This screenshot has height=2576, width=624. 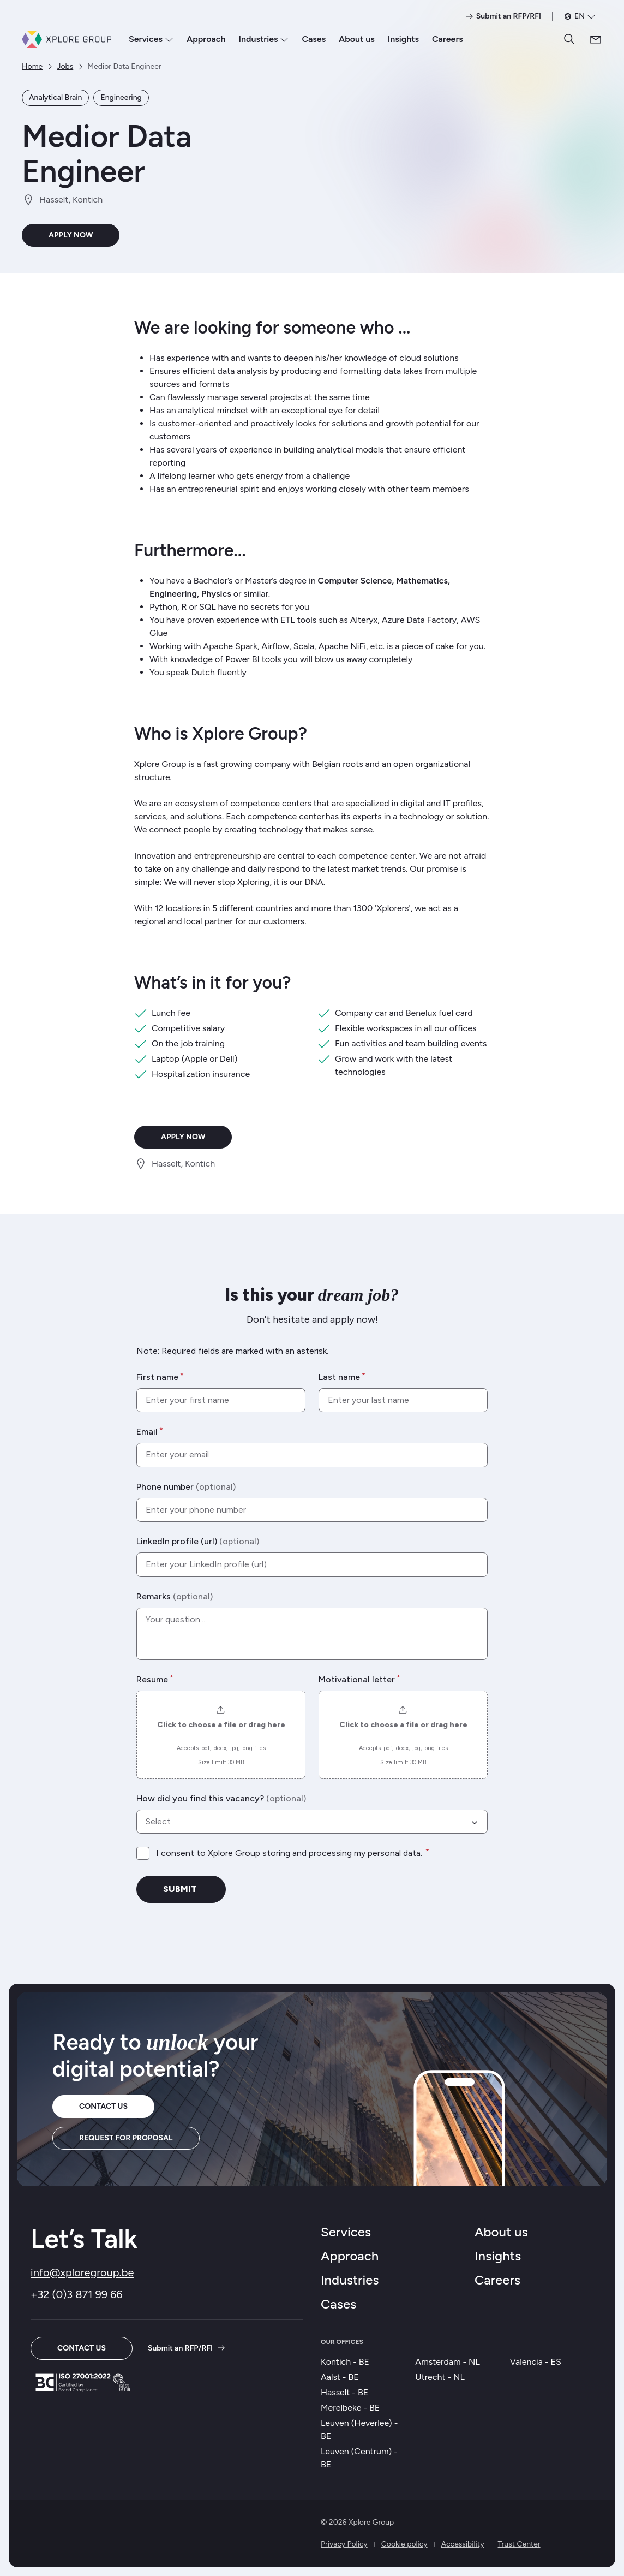 What do you see at coordinates (404, 2544) in the screenshot?
I see `Cookie policy` at bounding box center [404, 2544].